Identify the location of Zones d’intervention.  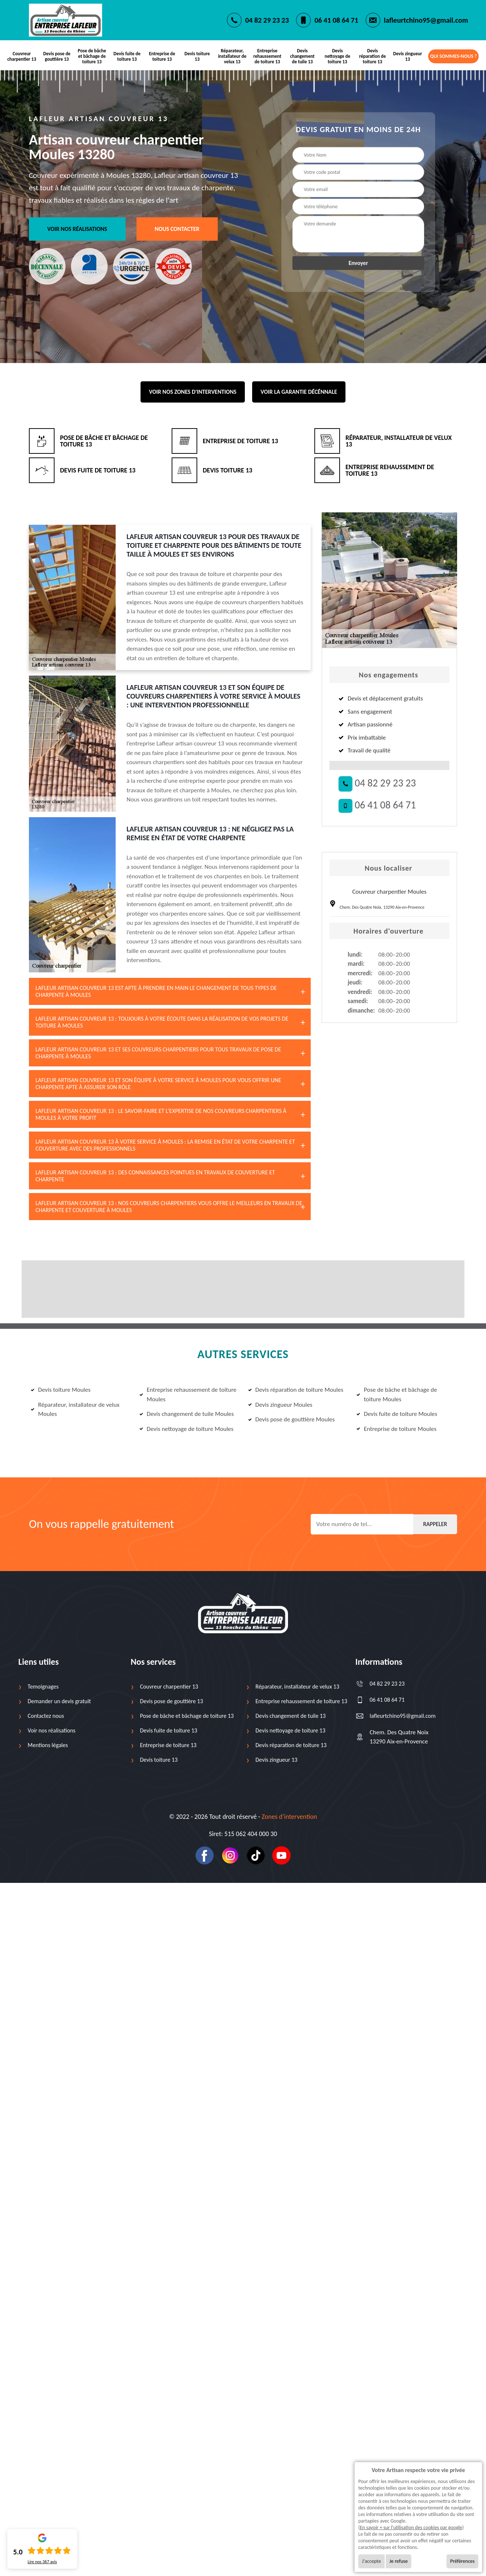
(289, 1817).